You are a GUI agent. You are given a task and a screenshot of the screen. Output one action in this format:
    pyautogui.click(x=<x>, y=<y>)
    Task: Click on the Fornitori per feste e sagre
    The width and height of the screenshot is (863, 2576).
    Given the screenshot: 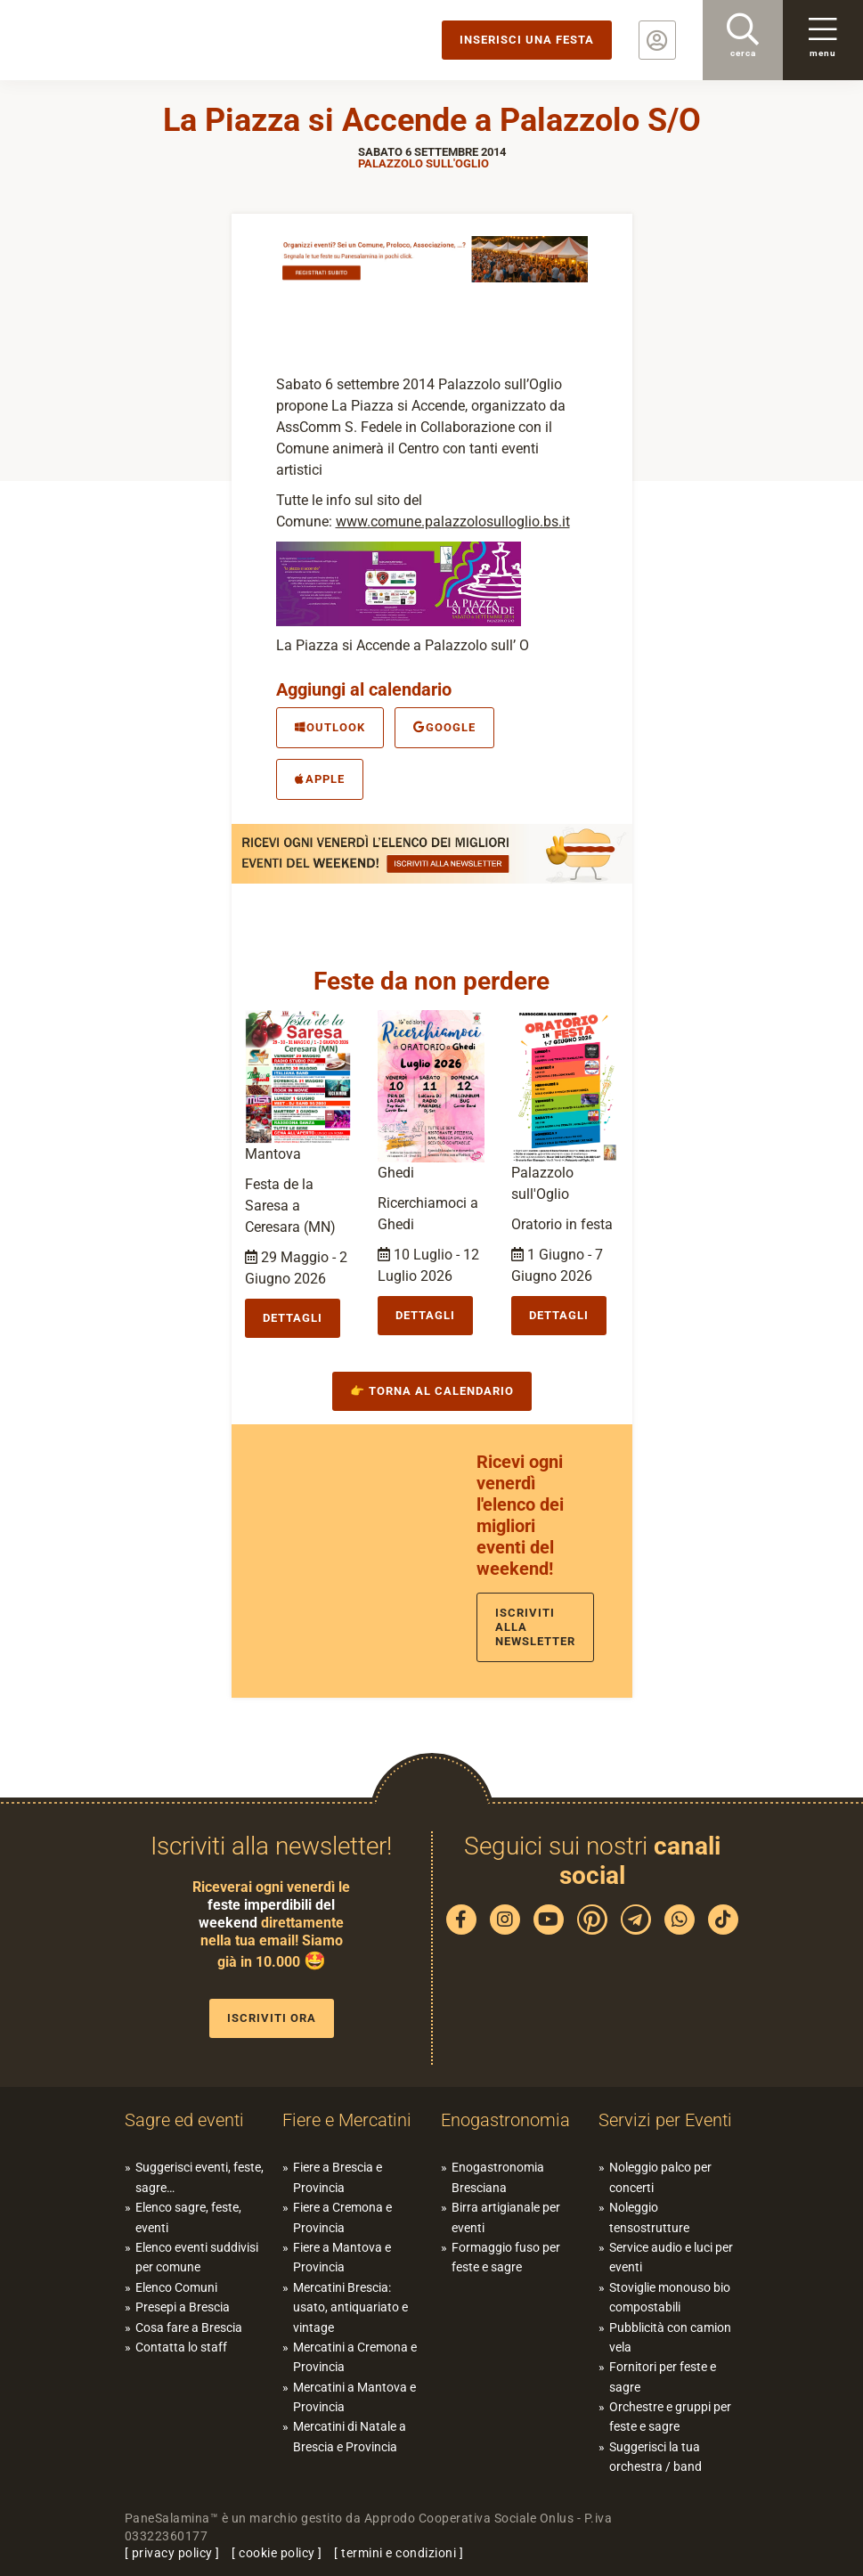 What is the action you would take?
    pyautogui.click(x=662, y=2376)
    